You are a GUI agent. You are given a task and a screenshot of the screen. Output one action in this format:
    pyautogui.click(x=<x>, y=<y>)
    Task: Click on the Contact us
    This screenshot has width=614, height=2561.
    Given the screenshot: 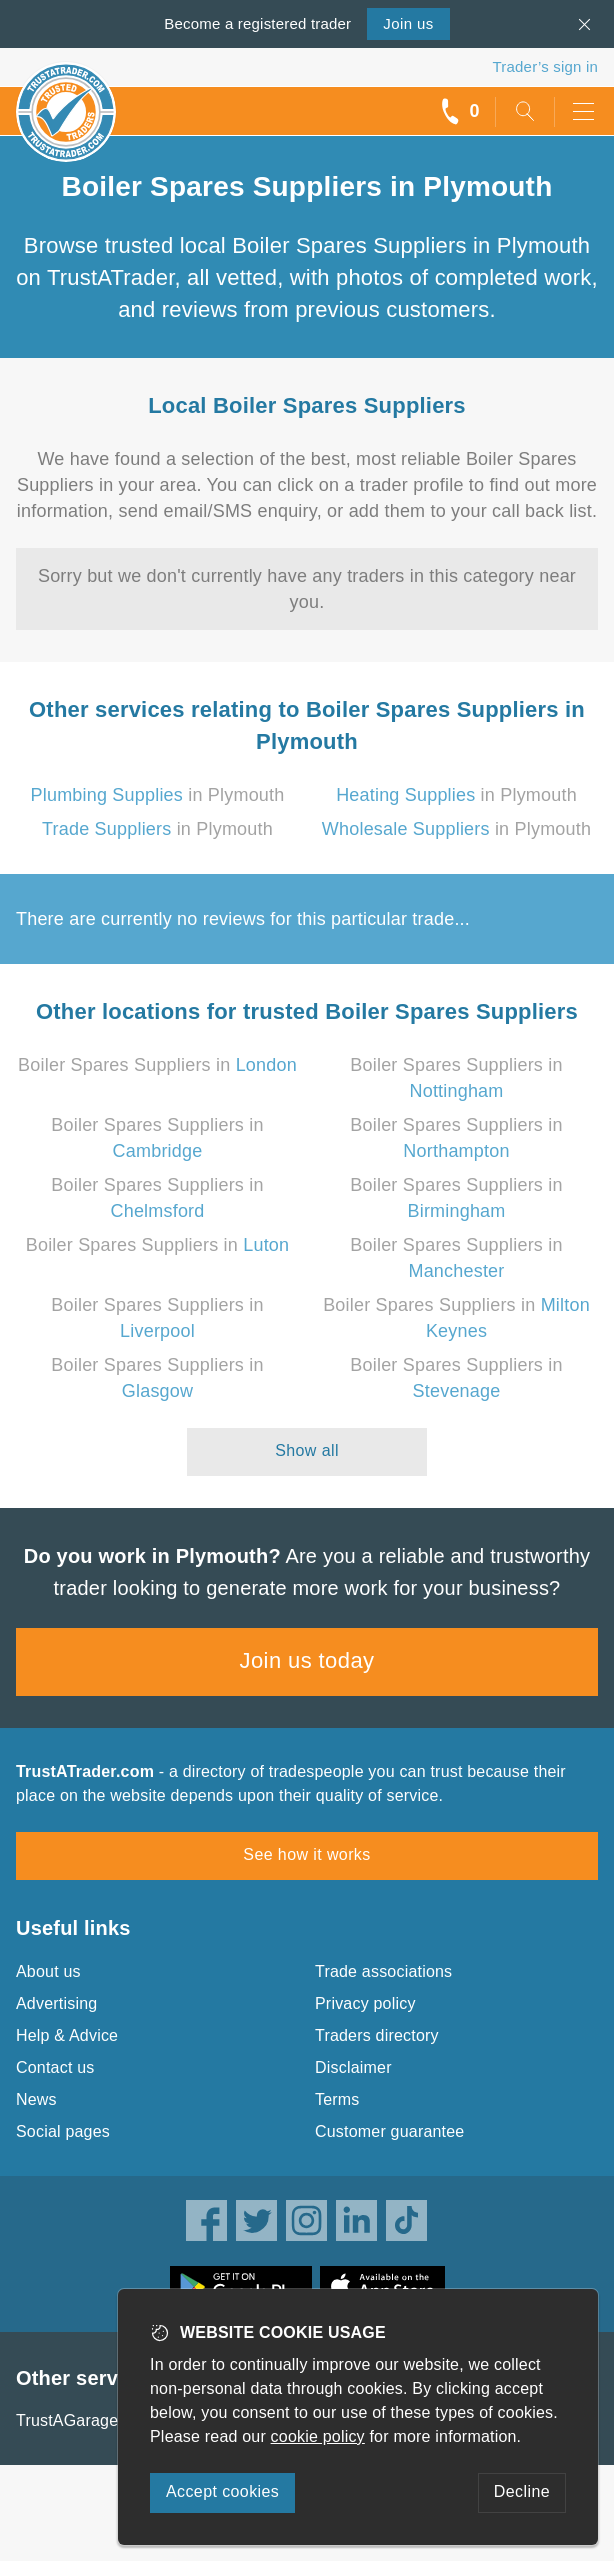 What is the action you would take?
    pyautogui.click(x=55, y=2067)
    